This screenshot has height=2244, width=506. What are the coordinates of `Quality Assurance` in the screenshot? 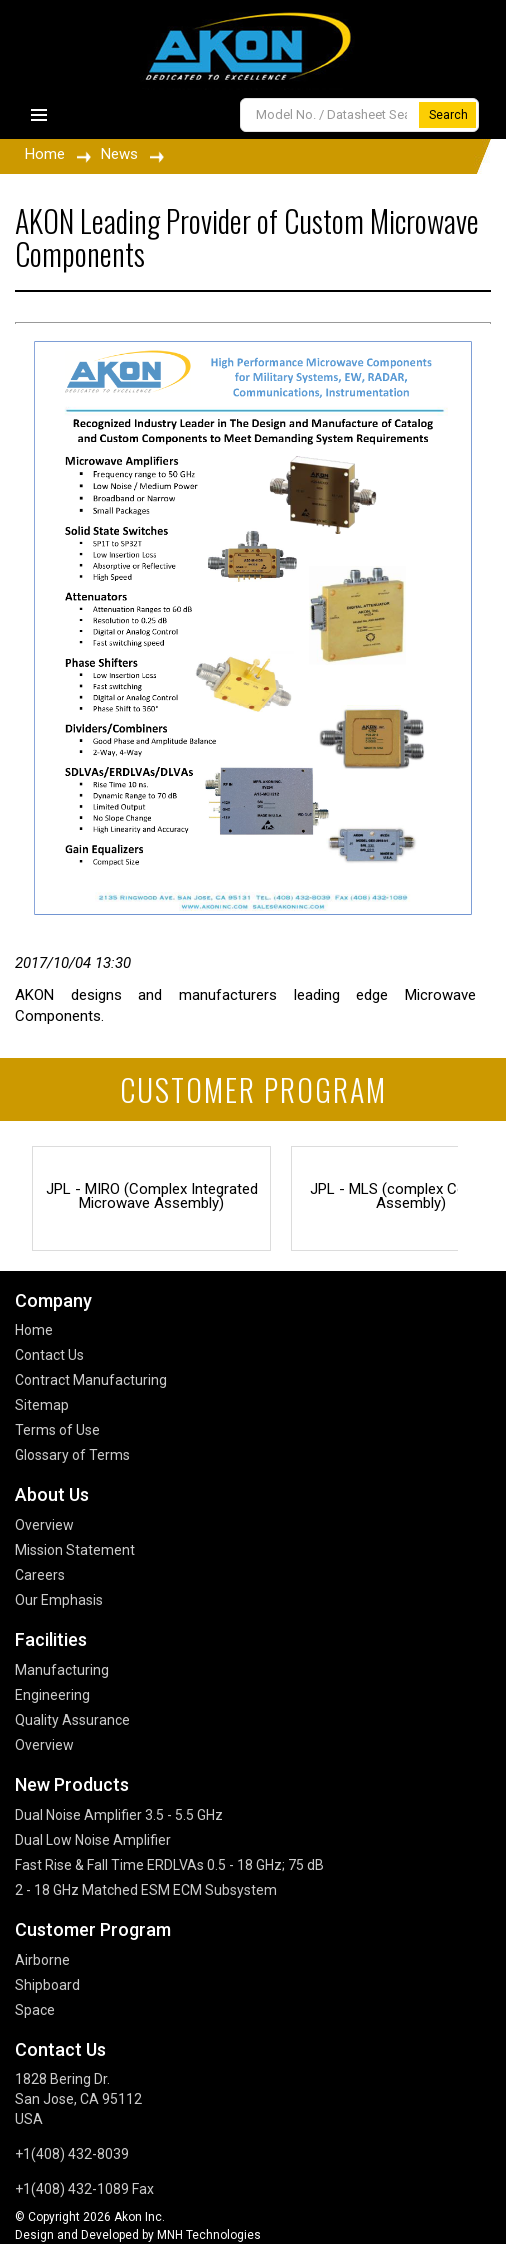 It's located at (72, 1720).